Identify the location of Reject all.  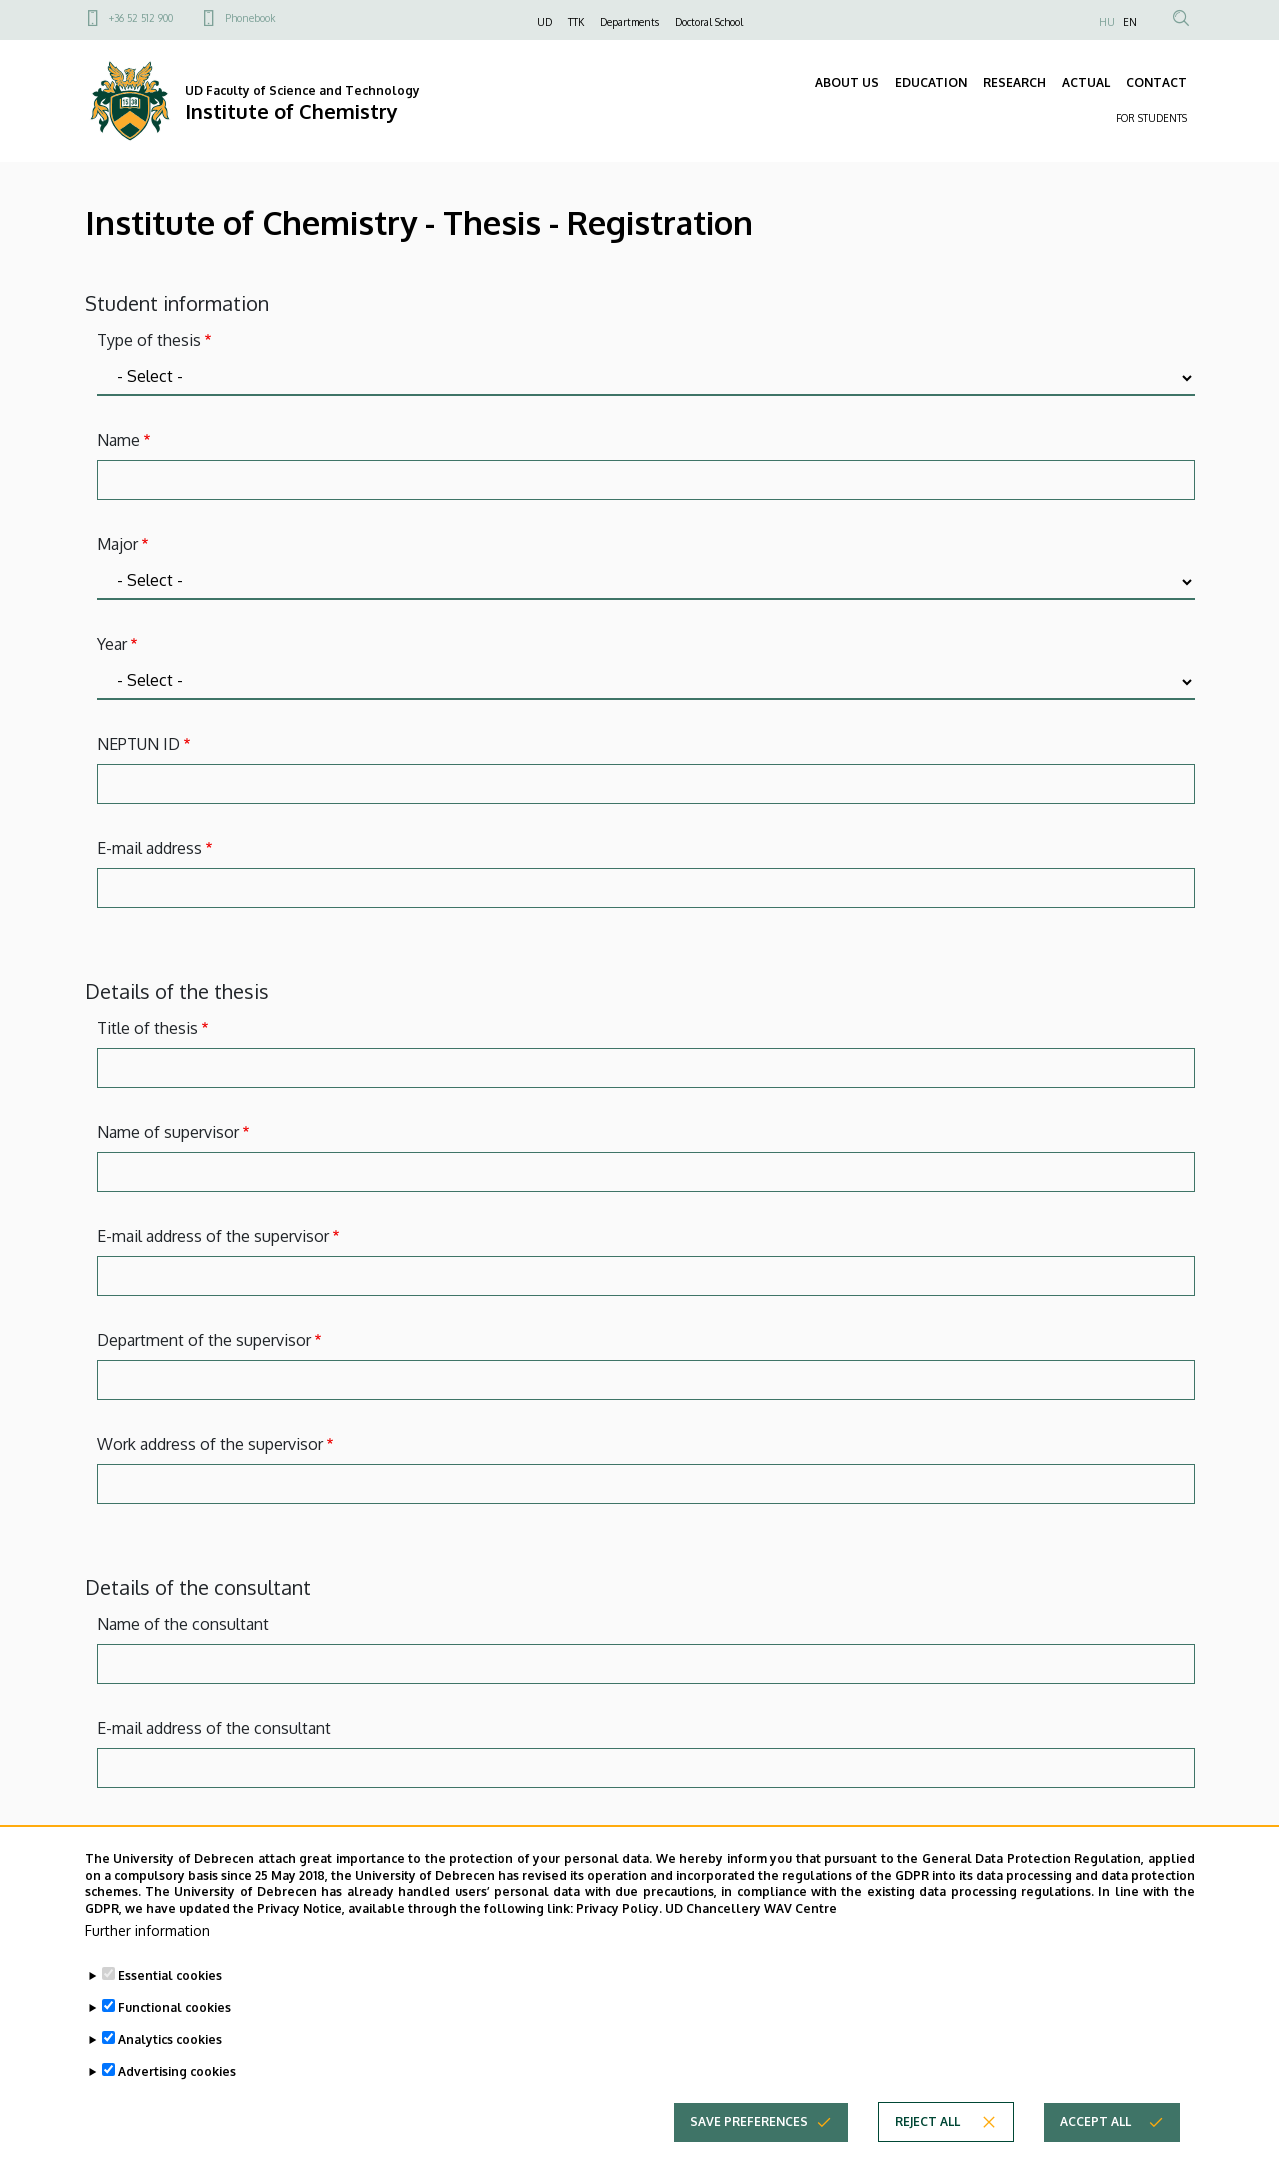
(927, 2121).